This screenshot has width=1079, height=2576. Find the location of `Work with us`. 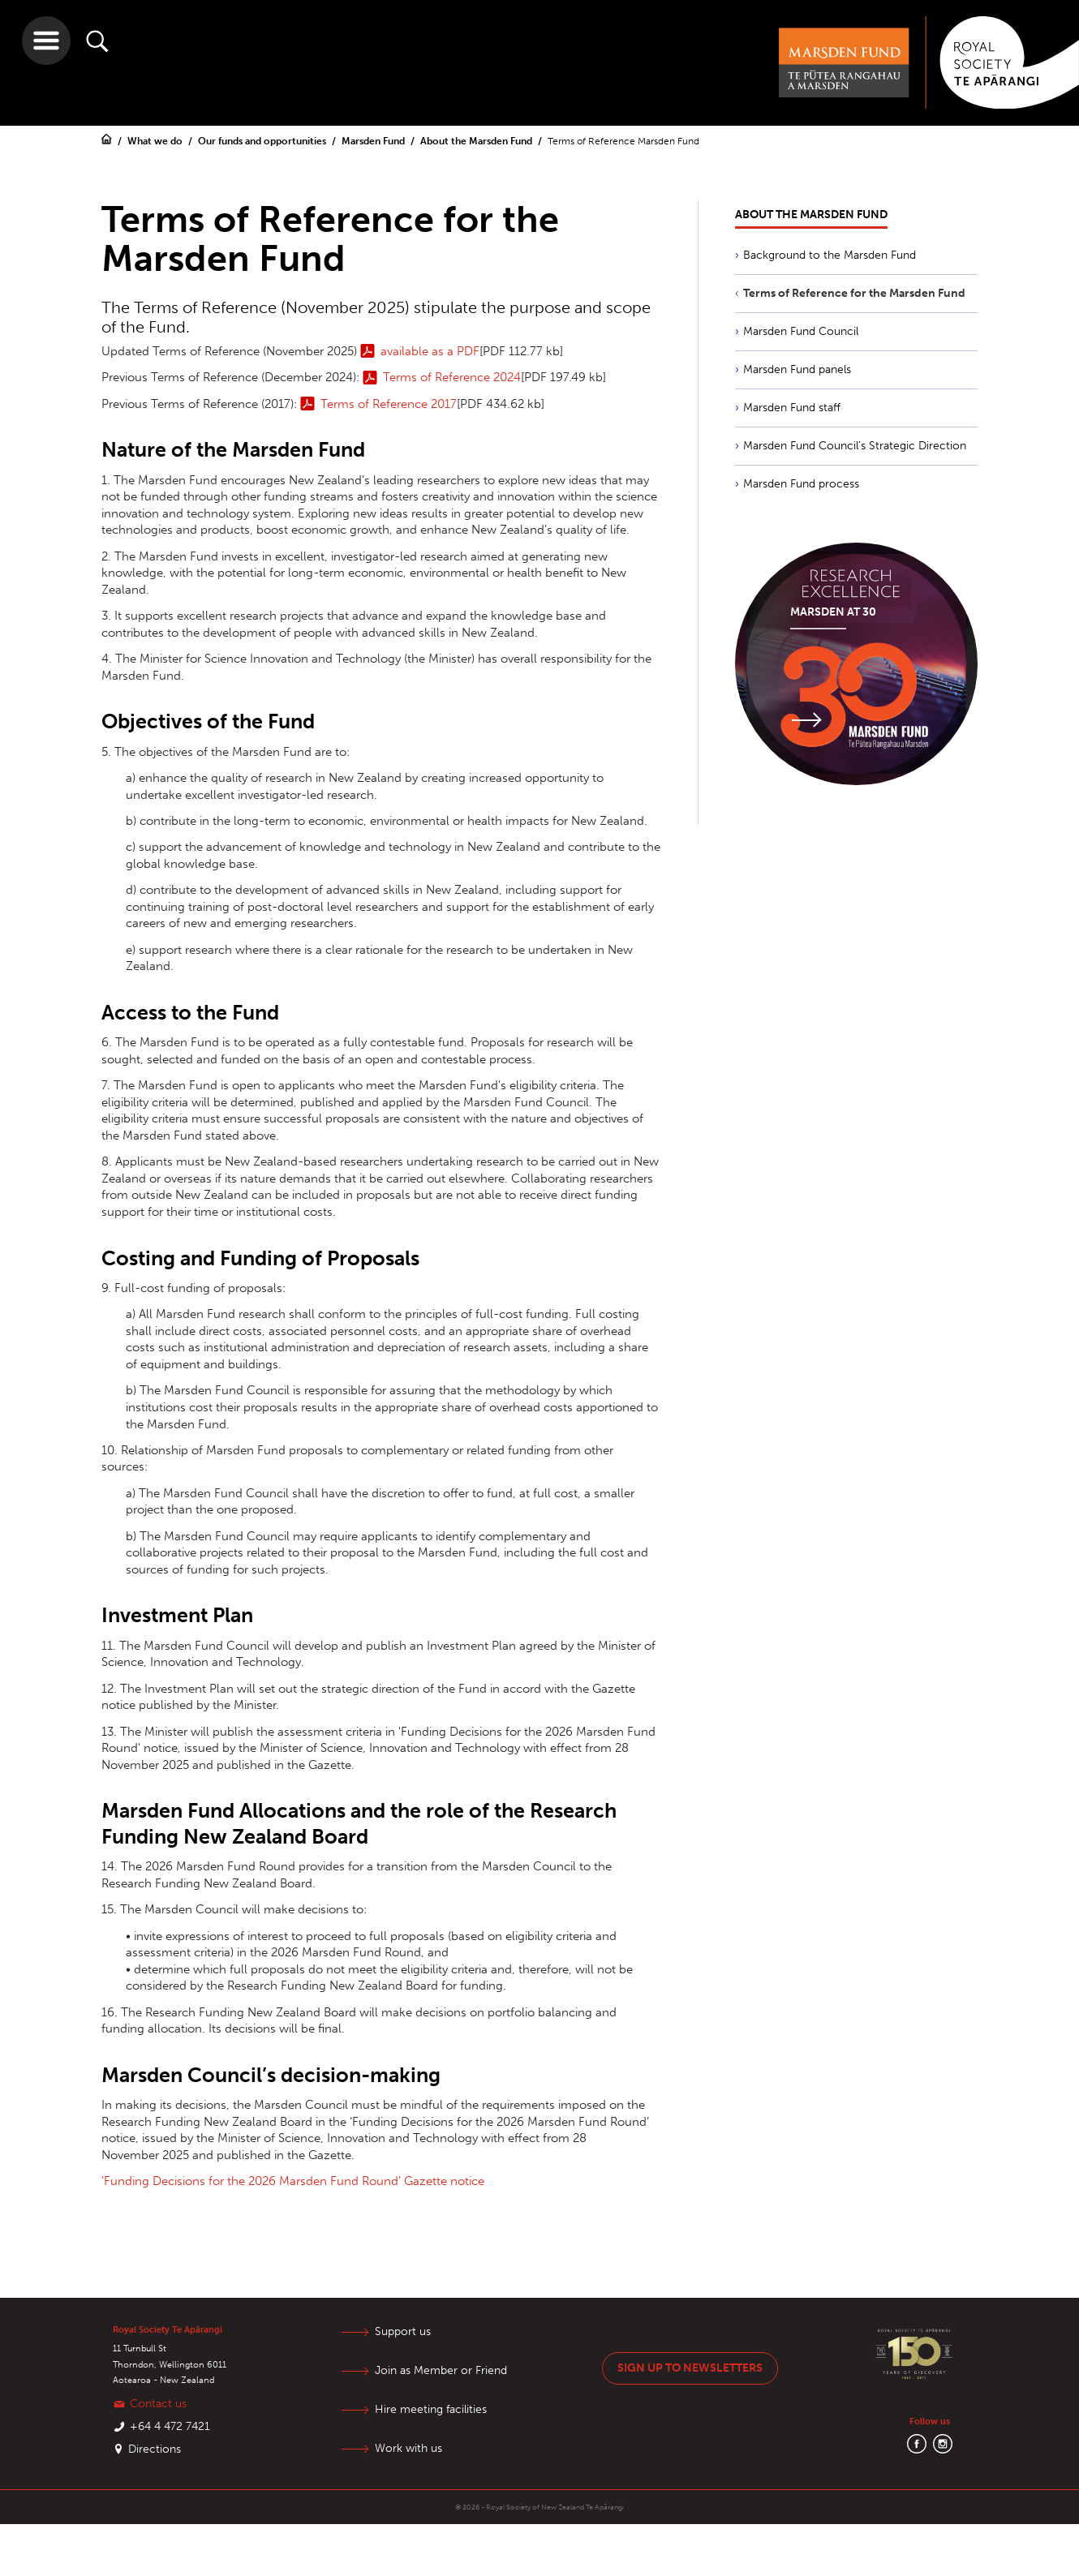

Work with us is located at coordinates (408, 2448).